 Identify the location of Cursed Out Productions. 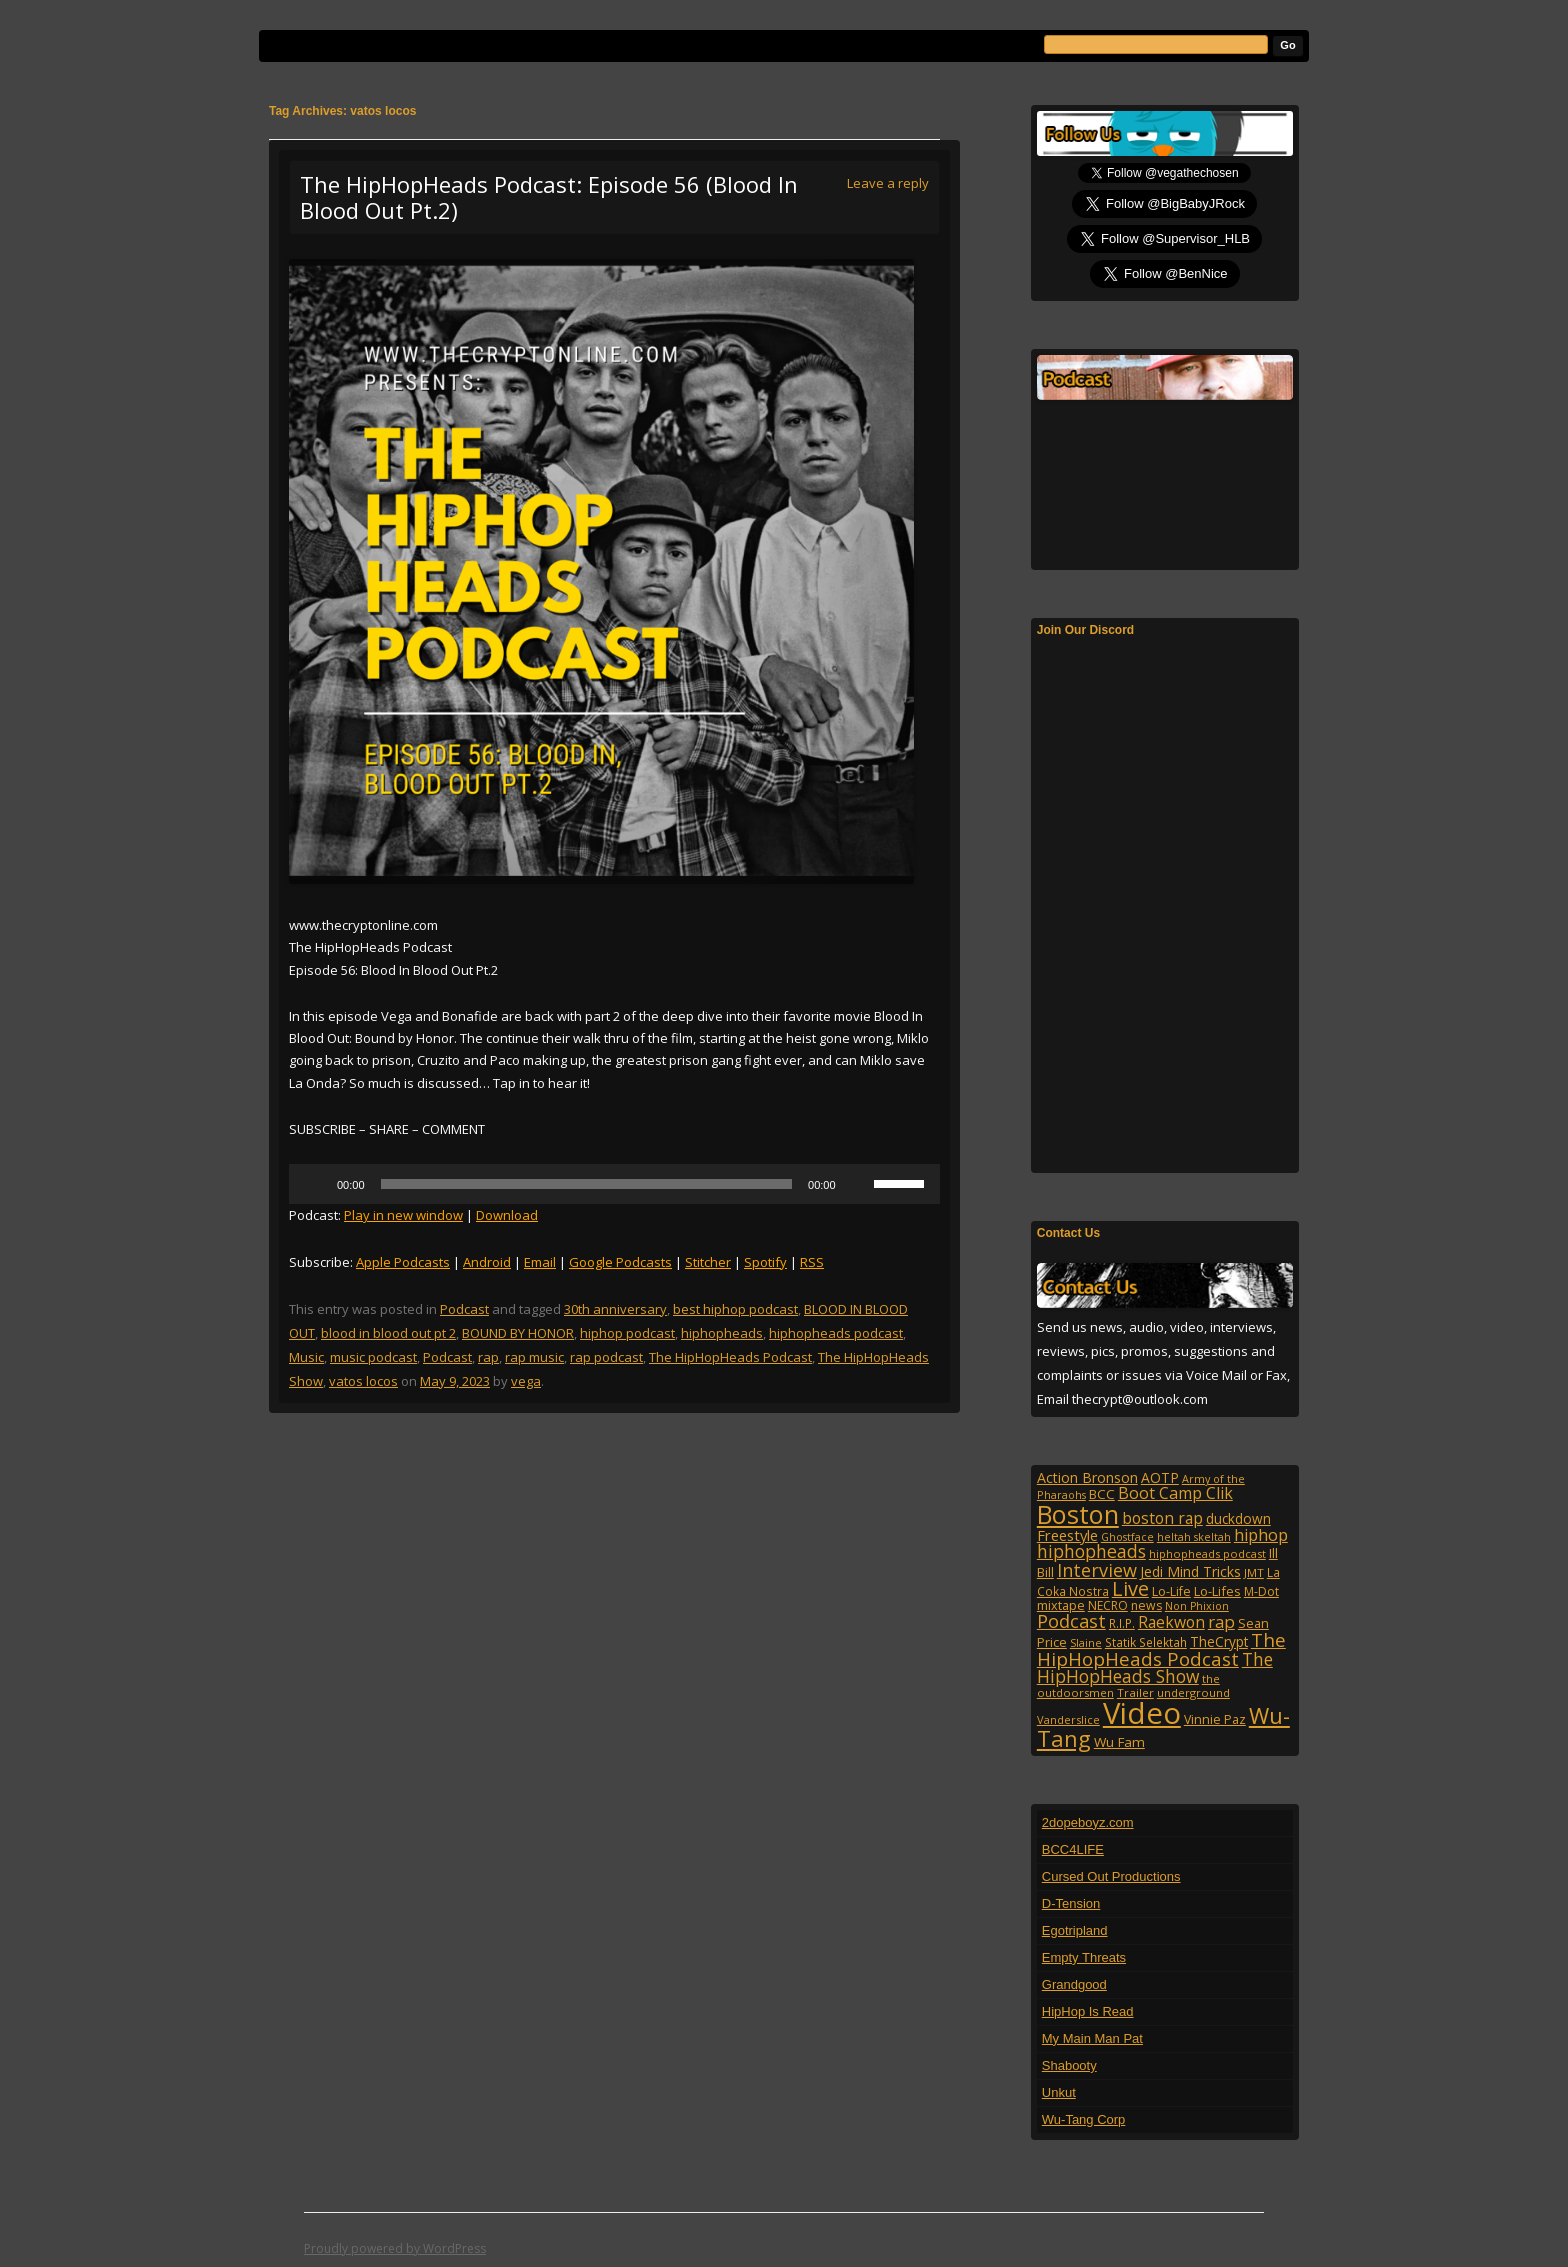
(1111, 1876).